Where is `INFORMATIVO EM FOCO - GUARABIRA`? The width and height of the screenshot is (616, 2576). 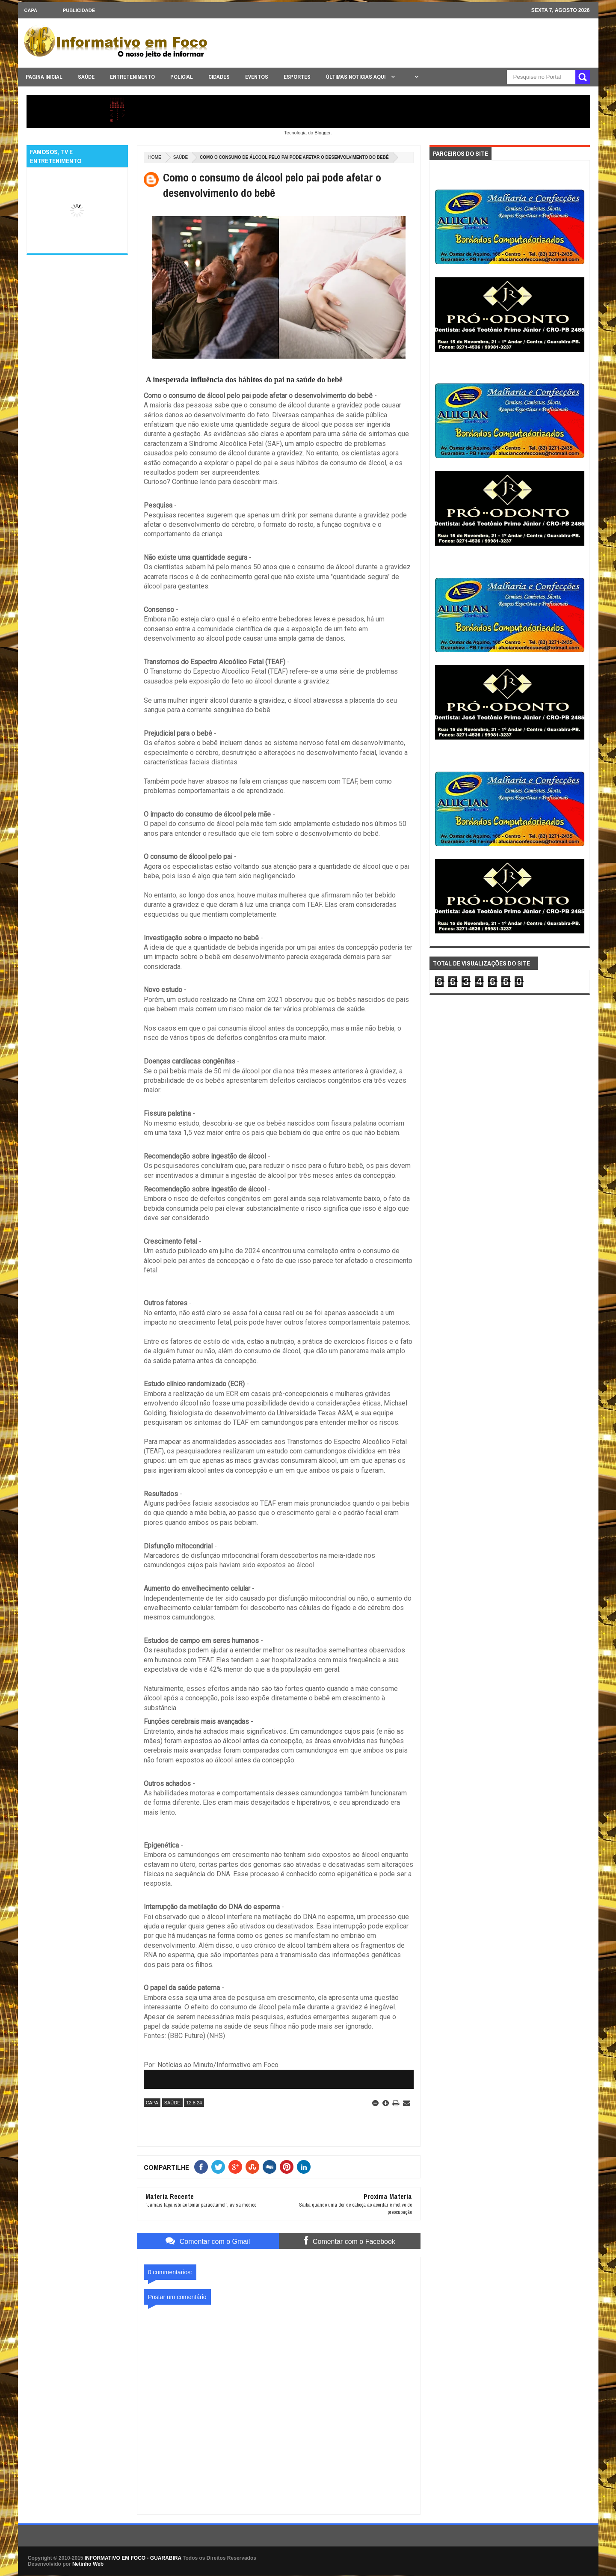 INFORMATIVO EM FOCO - GUARABIRA is located at coordinates (133, 2558).